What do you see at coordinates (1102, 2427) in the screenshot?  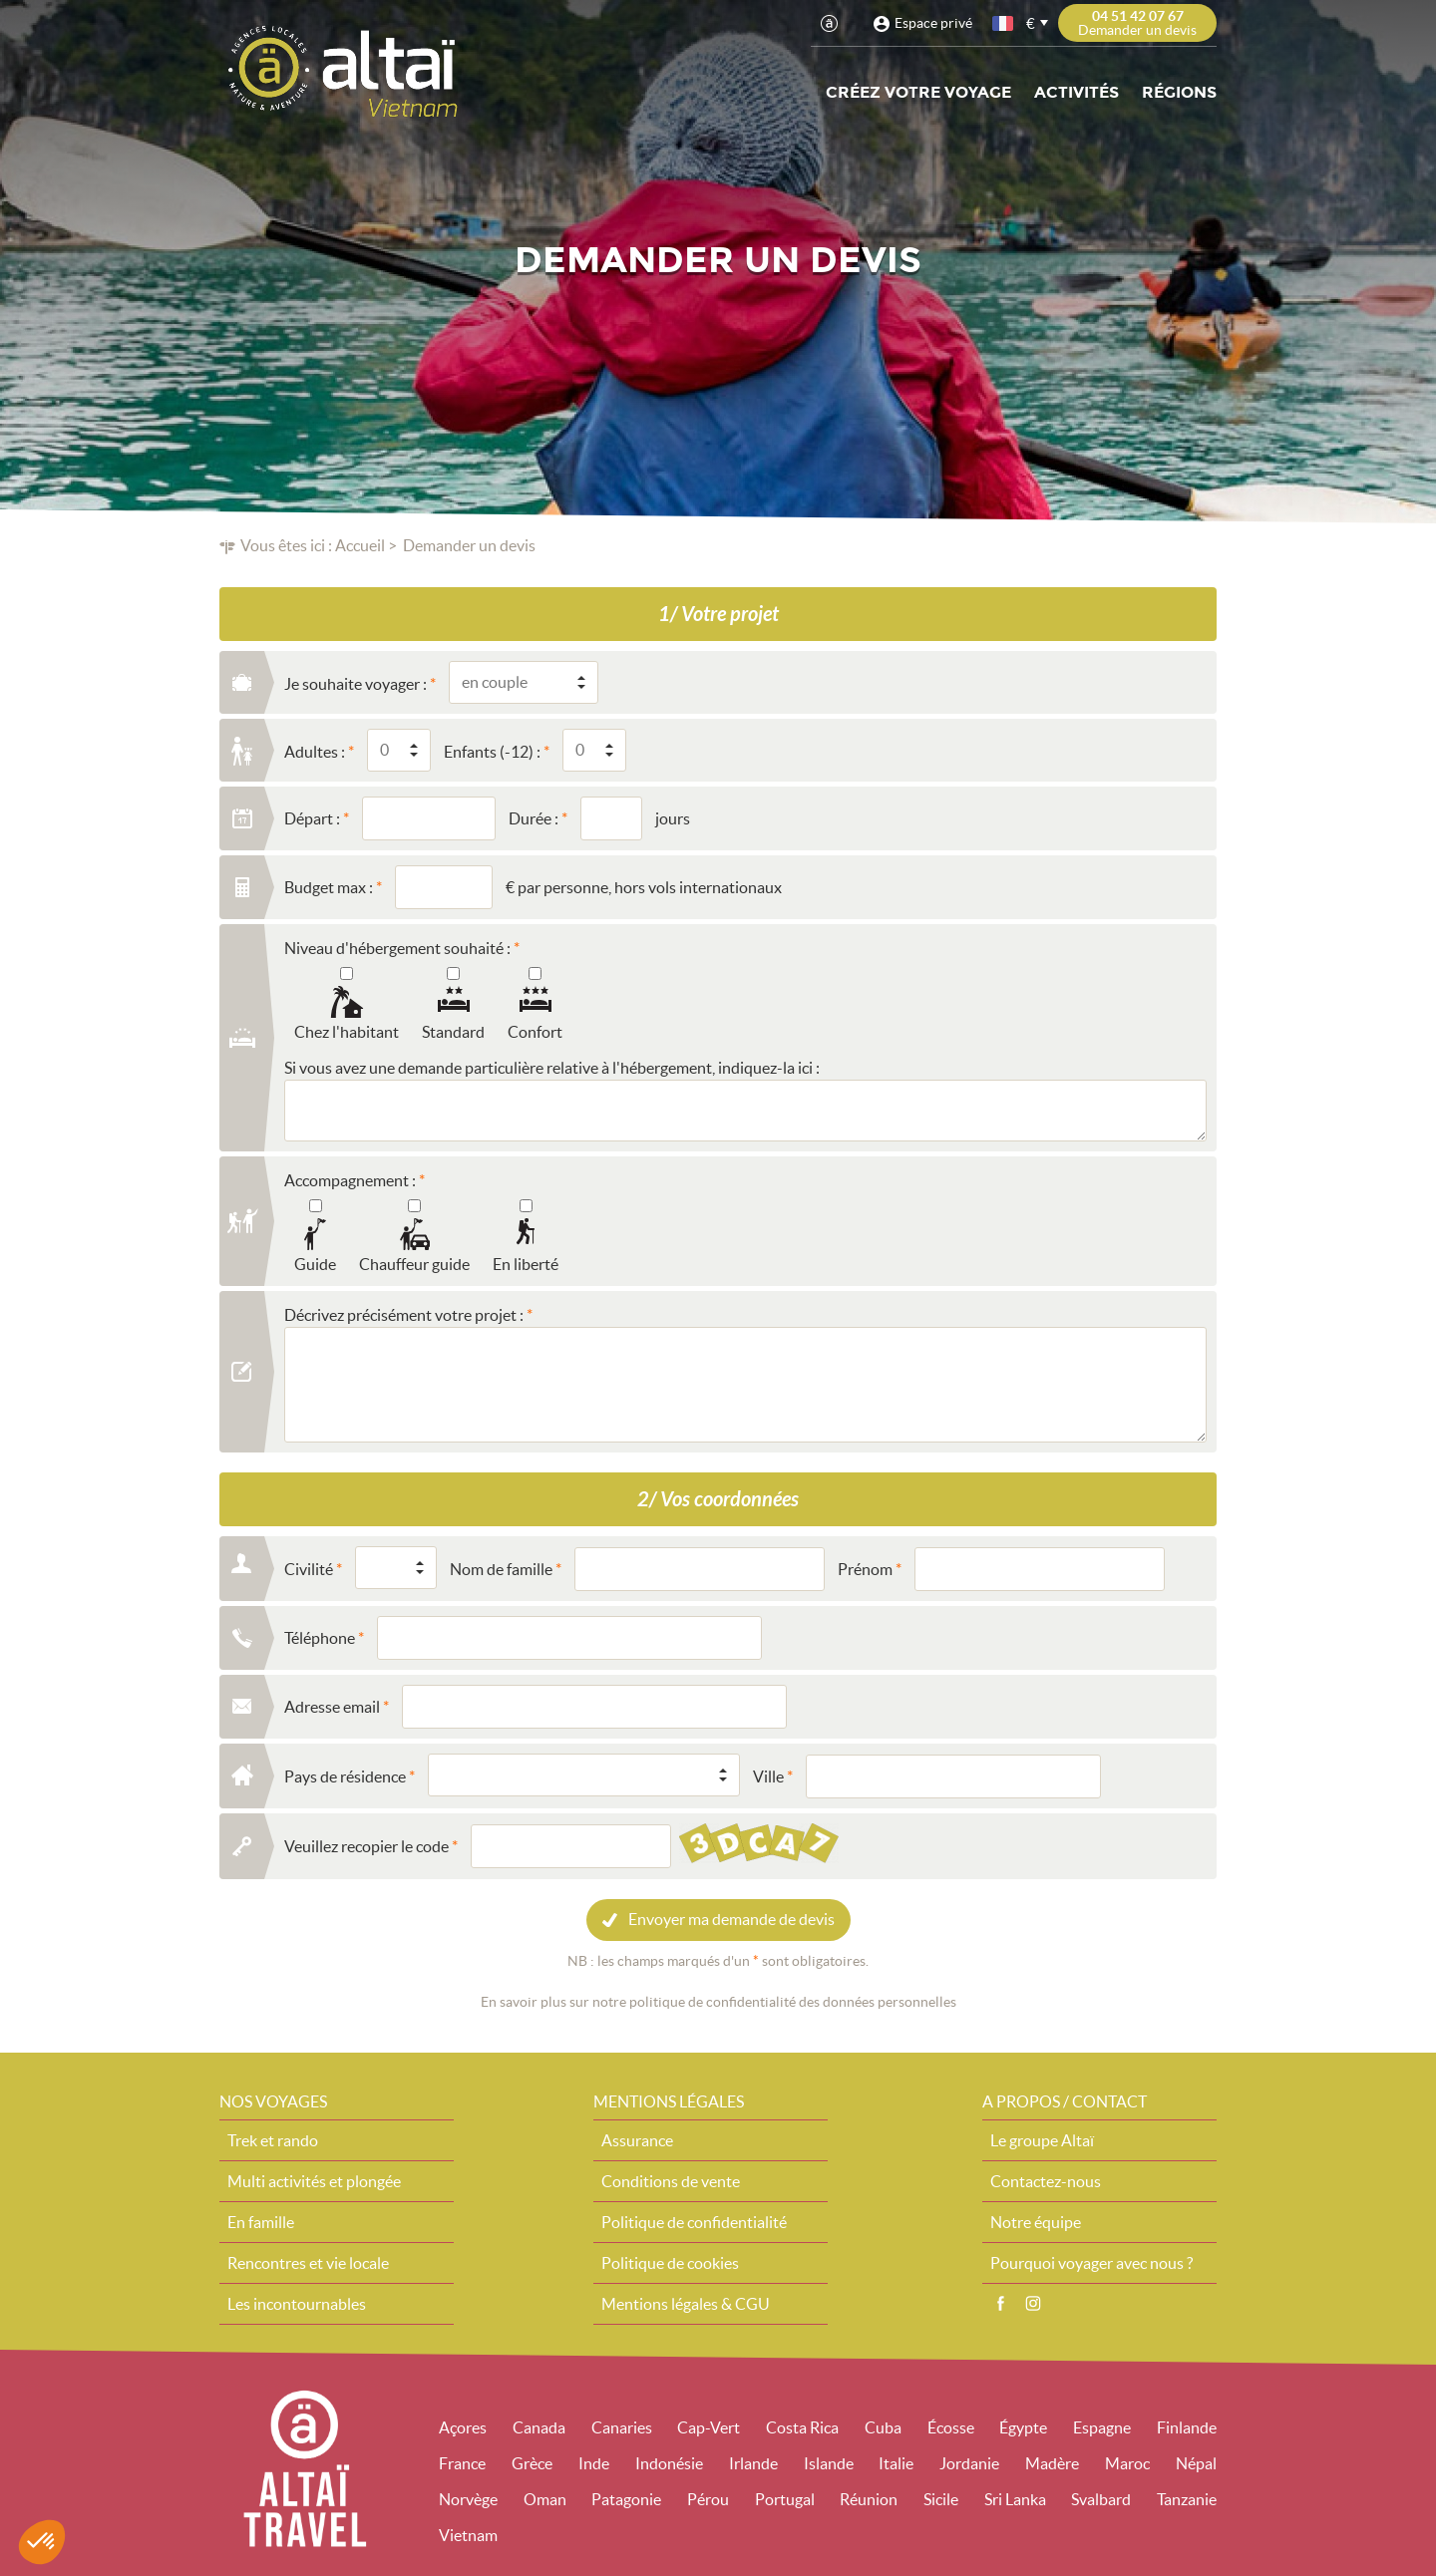 I see `Espagne` at bounding box center [1102, 2427].